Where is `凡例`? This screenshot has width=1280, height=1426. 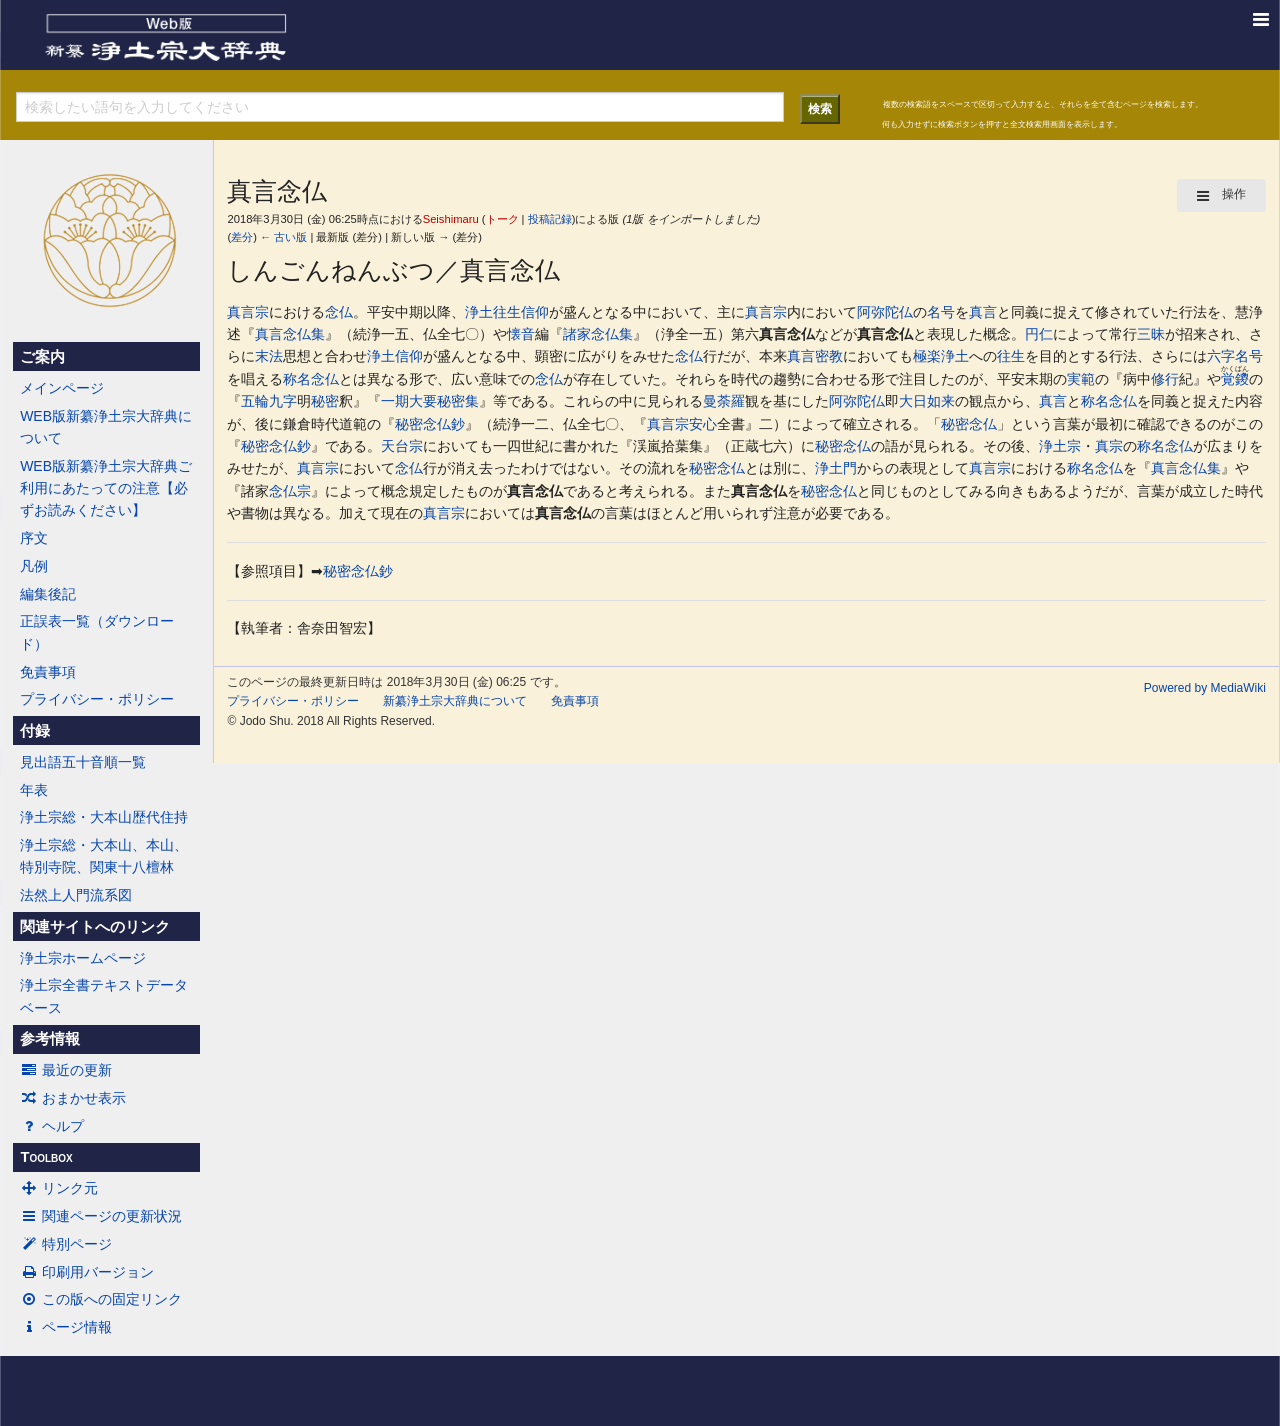
凡例 is located at coordinates (34, 566).